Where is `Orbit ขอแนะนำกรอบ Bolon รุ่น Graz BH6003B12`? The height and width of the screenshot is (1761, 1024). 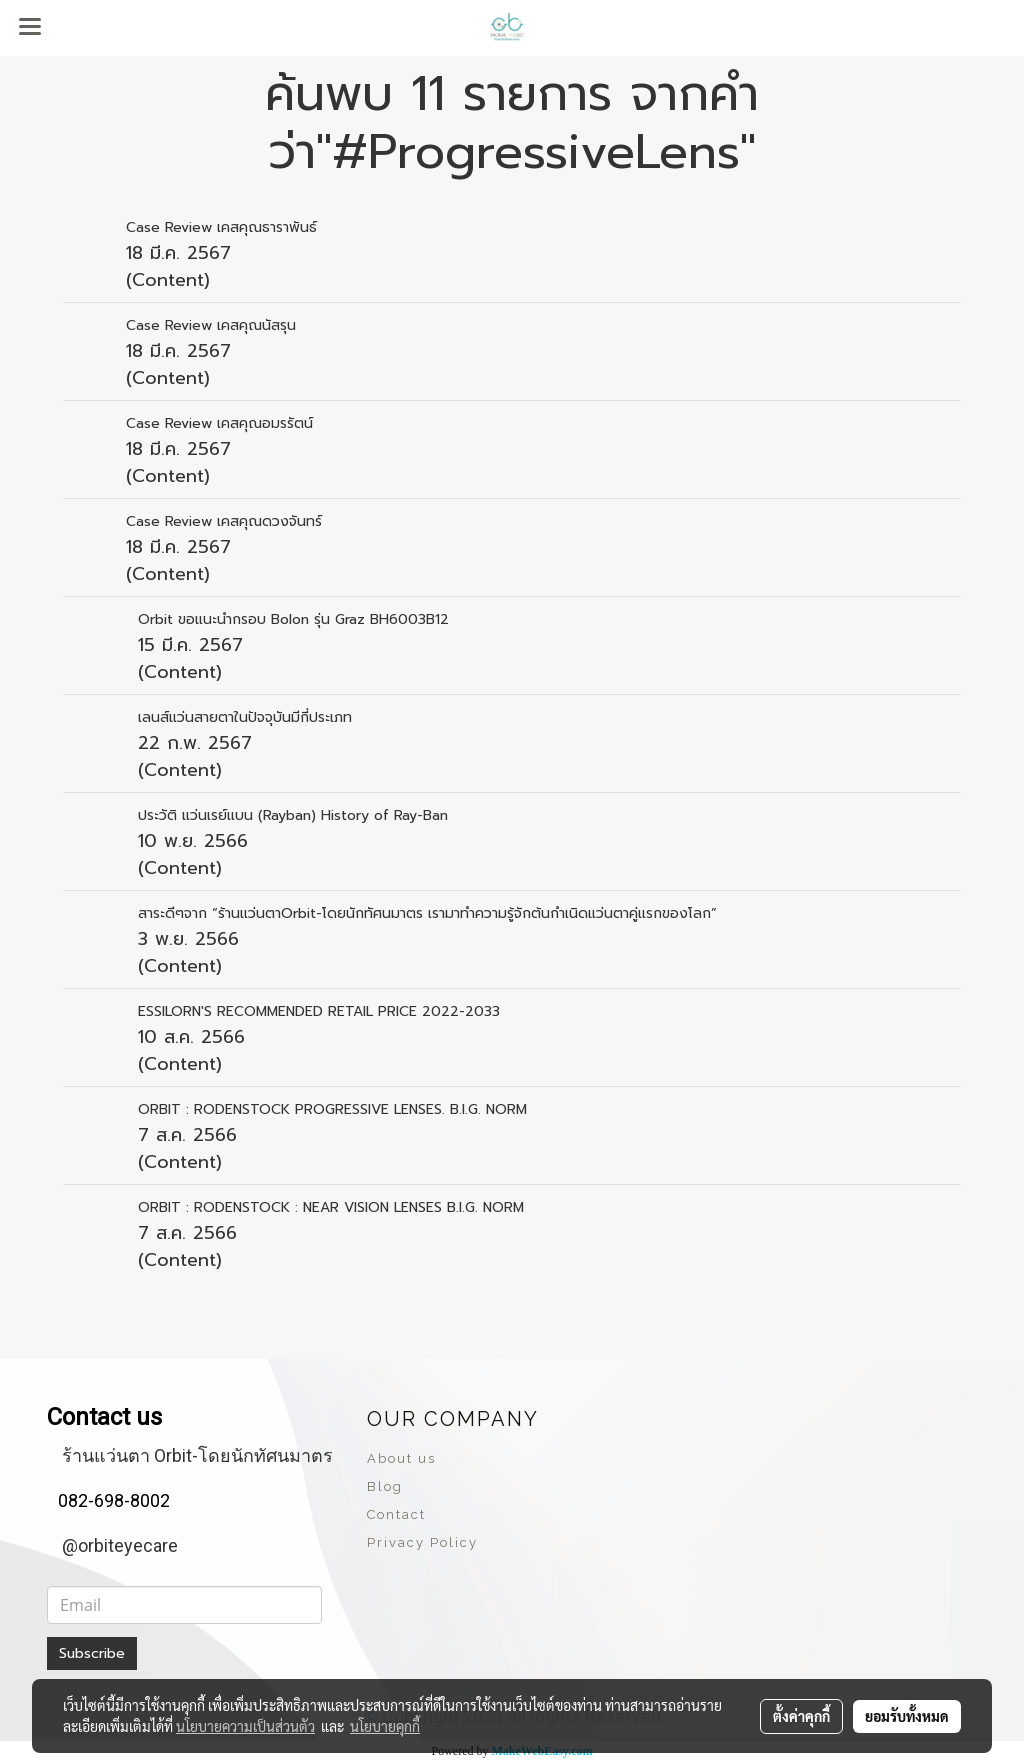 Orbit ขอแนะนำกรอบ Bolon รุ่น Graz BH6003B12 is located at coordinates (296, 619).